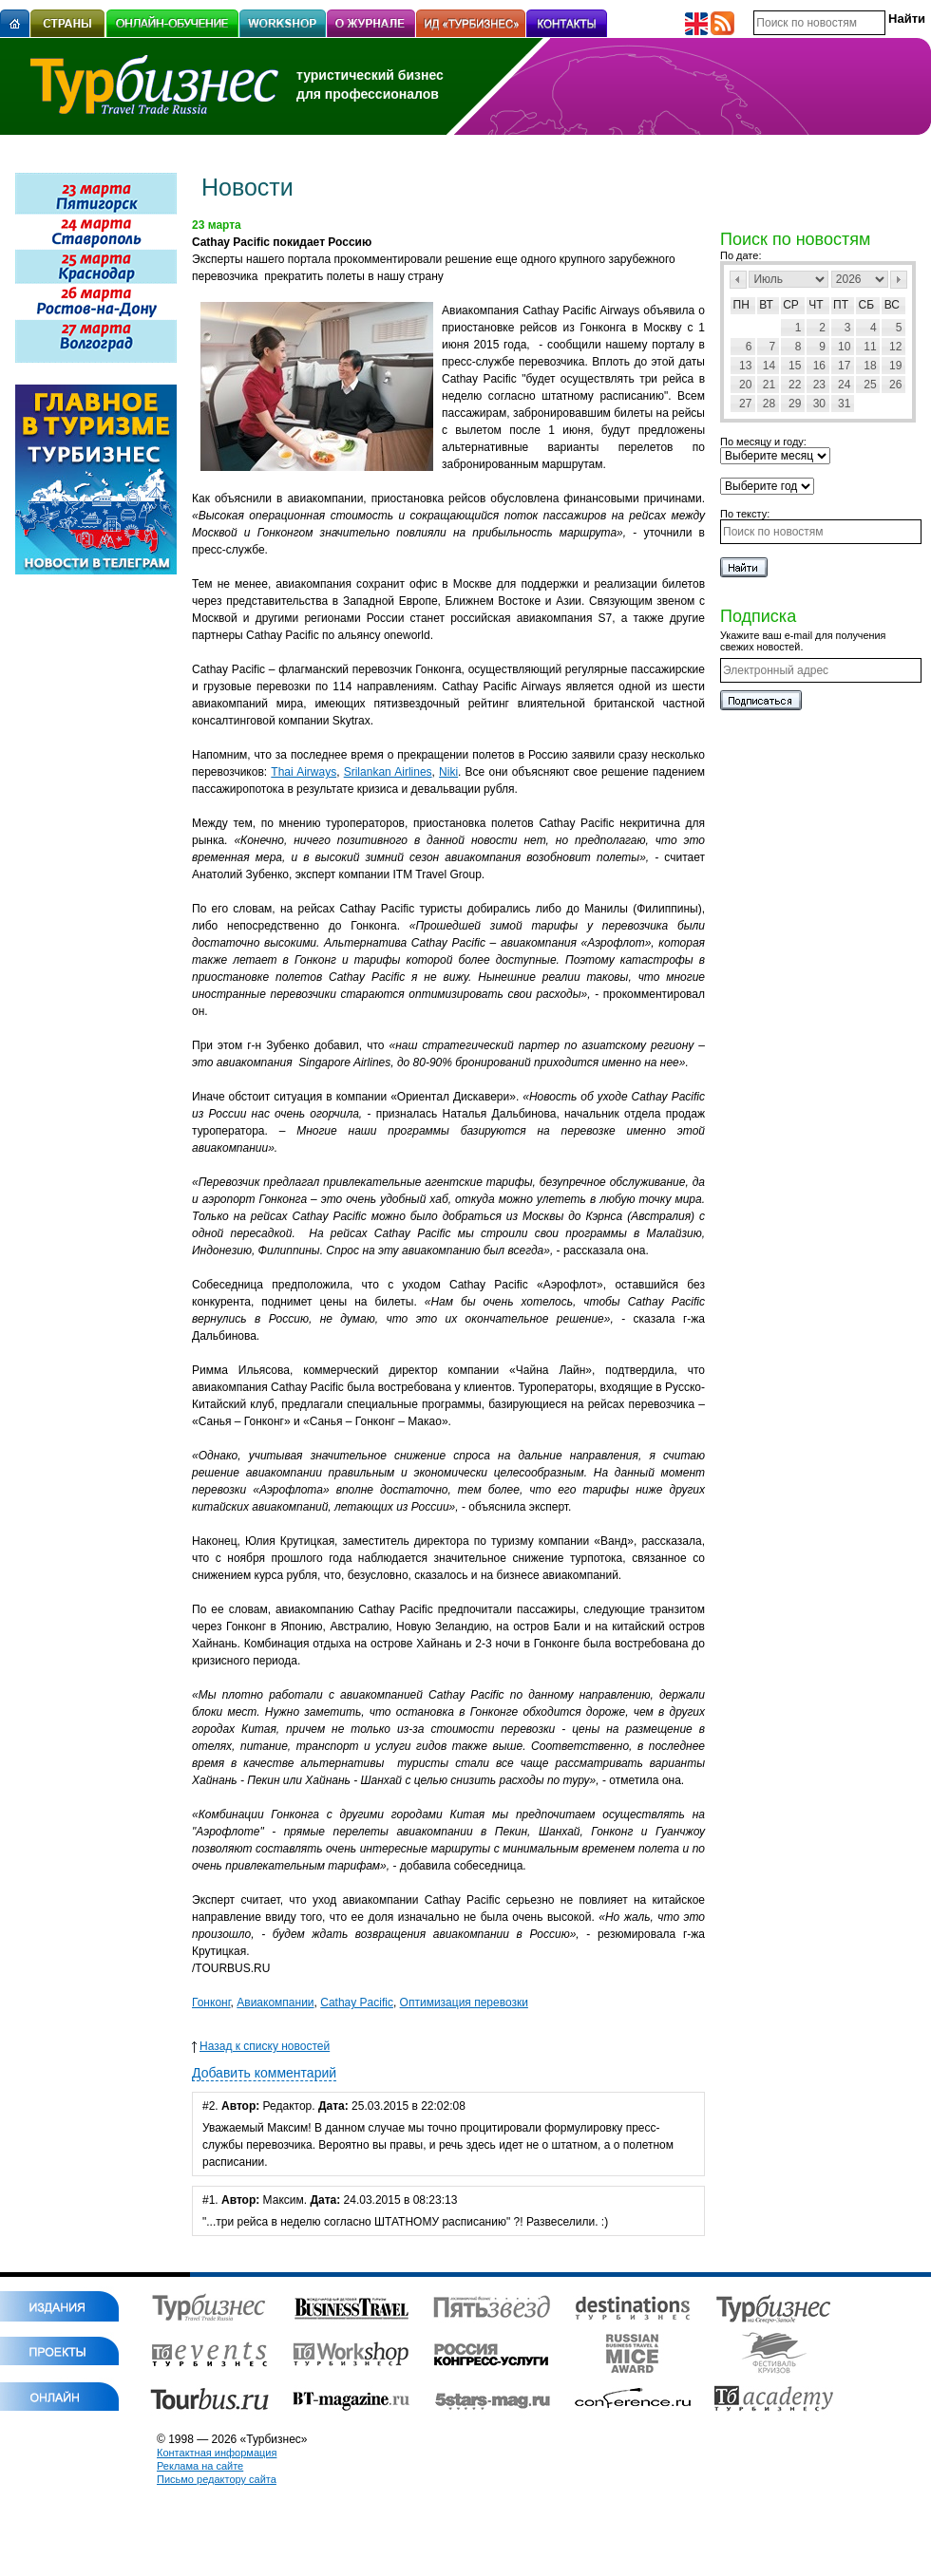 This screenshot has height=2576, width=931. Describe the element at coordinates (766, 304) in the screenshot. I see `Вт` at that location.